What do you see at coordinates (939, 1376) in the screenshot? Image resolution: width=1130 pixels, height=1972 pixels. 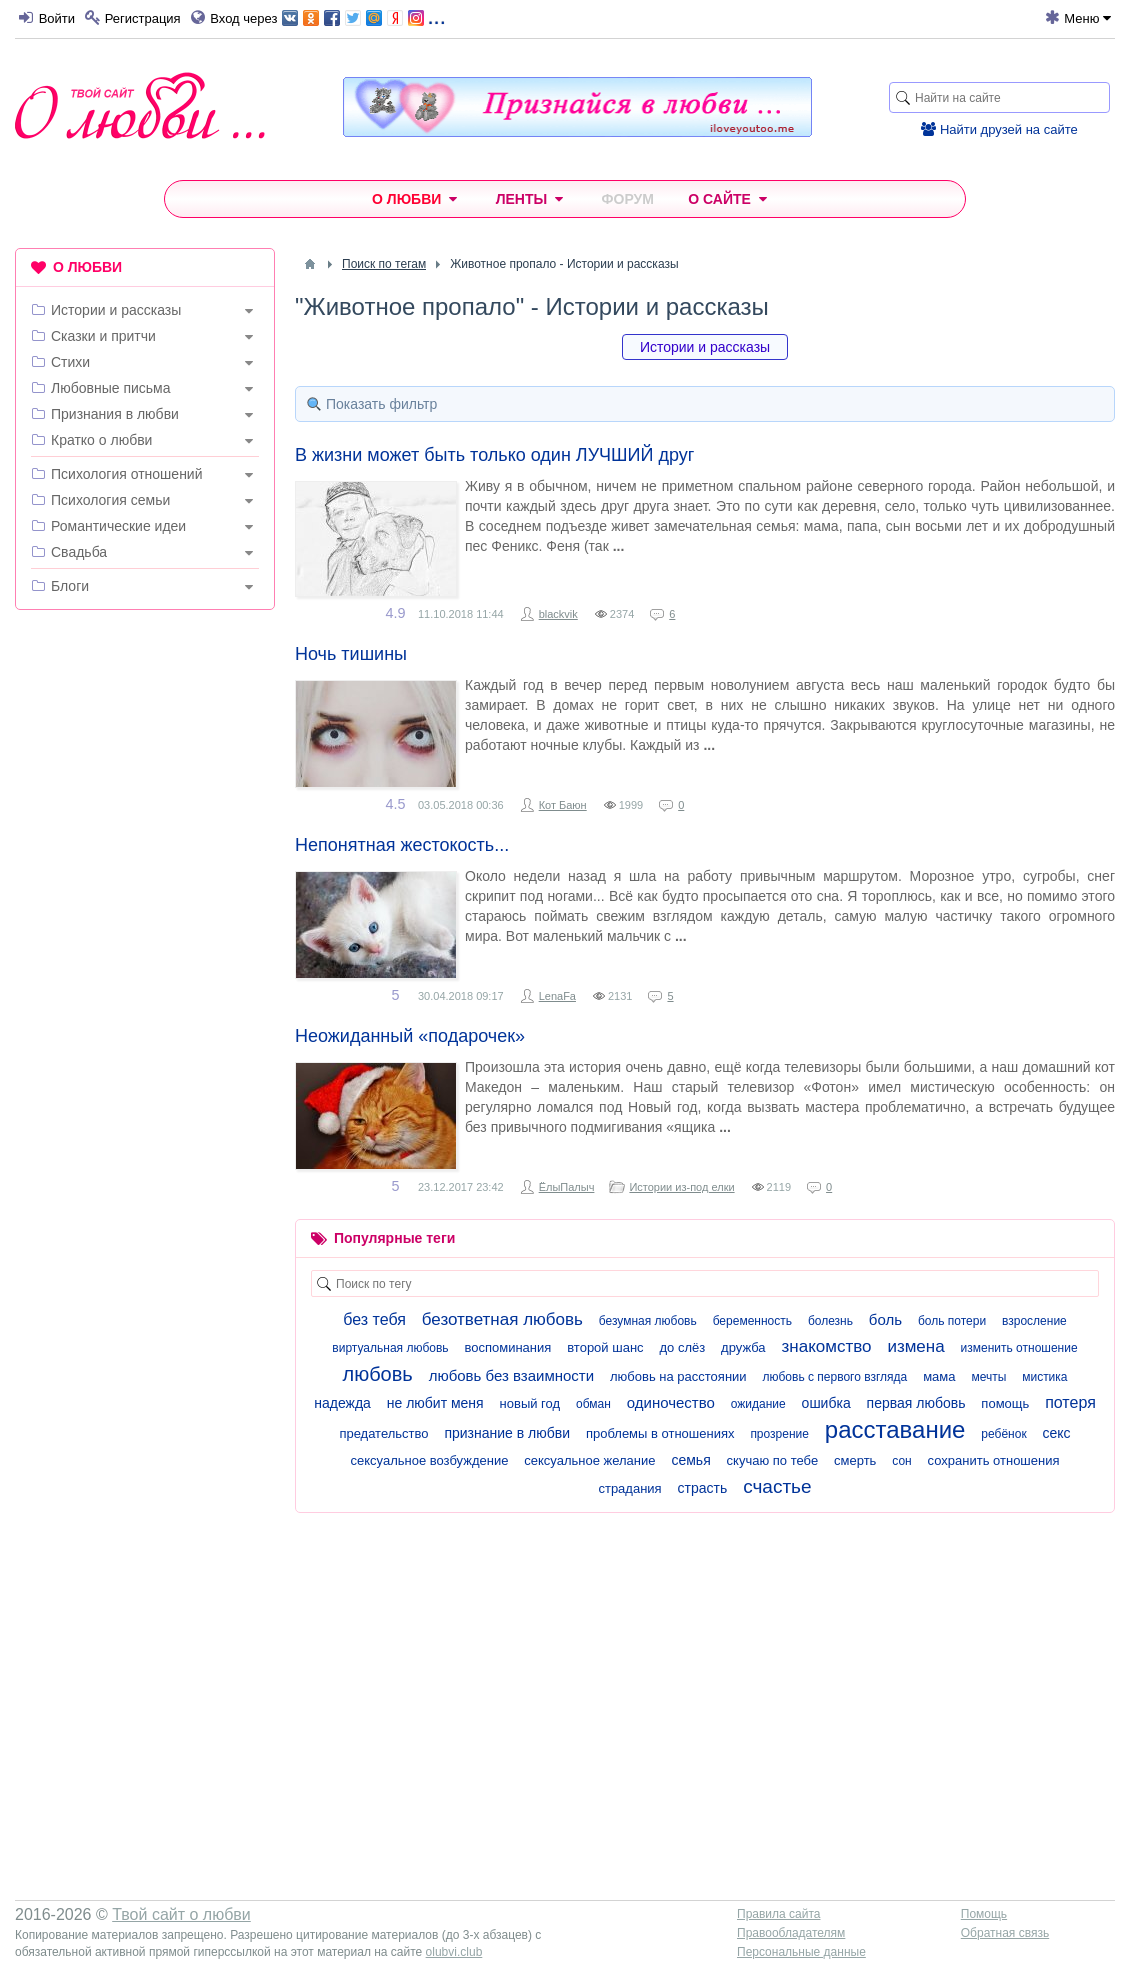 I see `мама` at bounding box center [939, 1376].